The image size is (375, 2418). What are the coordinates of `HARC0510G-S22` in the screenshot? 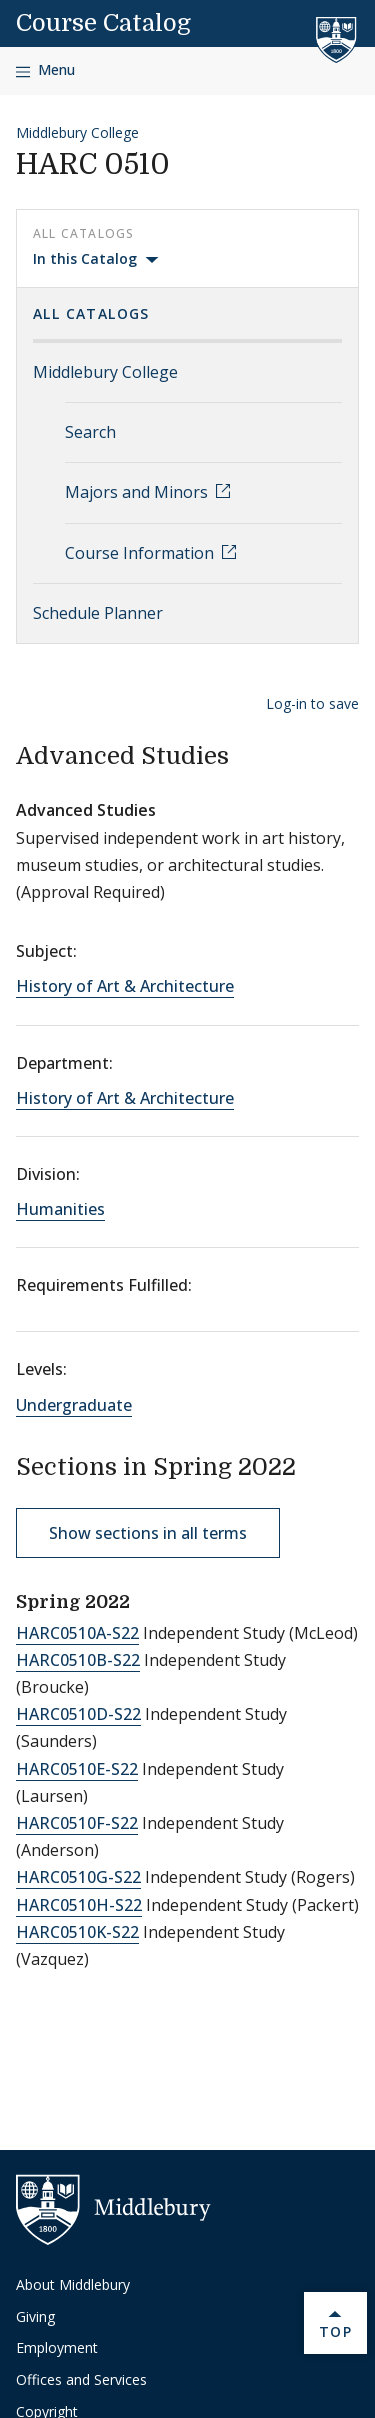 It's located at (78, 1877).